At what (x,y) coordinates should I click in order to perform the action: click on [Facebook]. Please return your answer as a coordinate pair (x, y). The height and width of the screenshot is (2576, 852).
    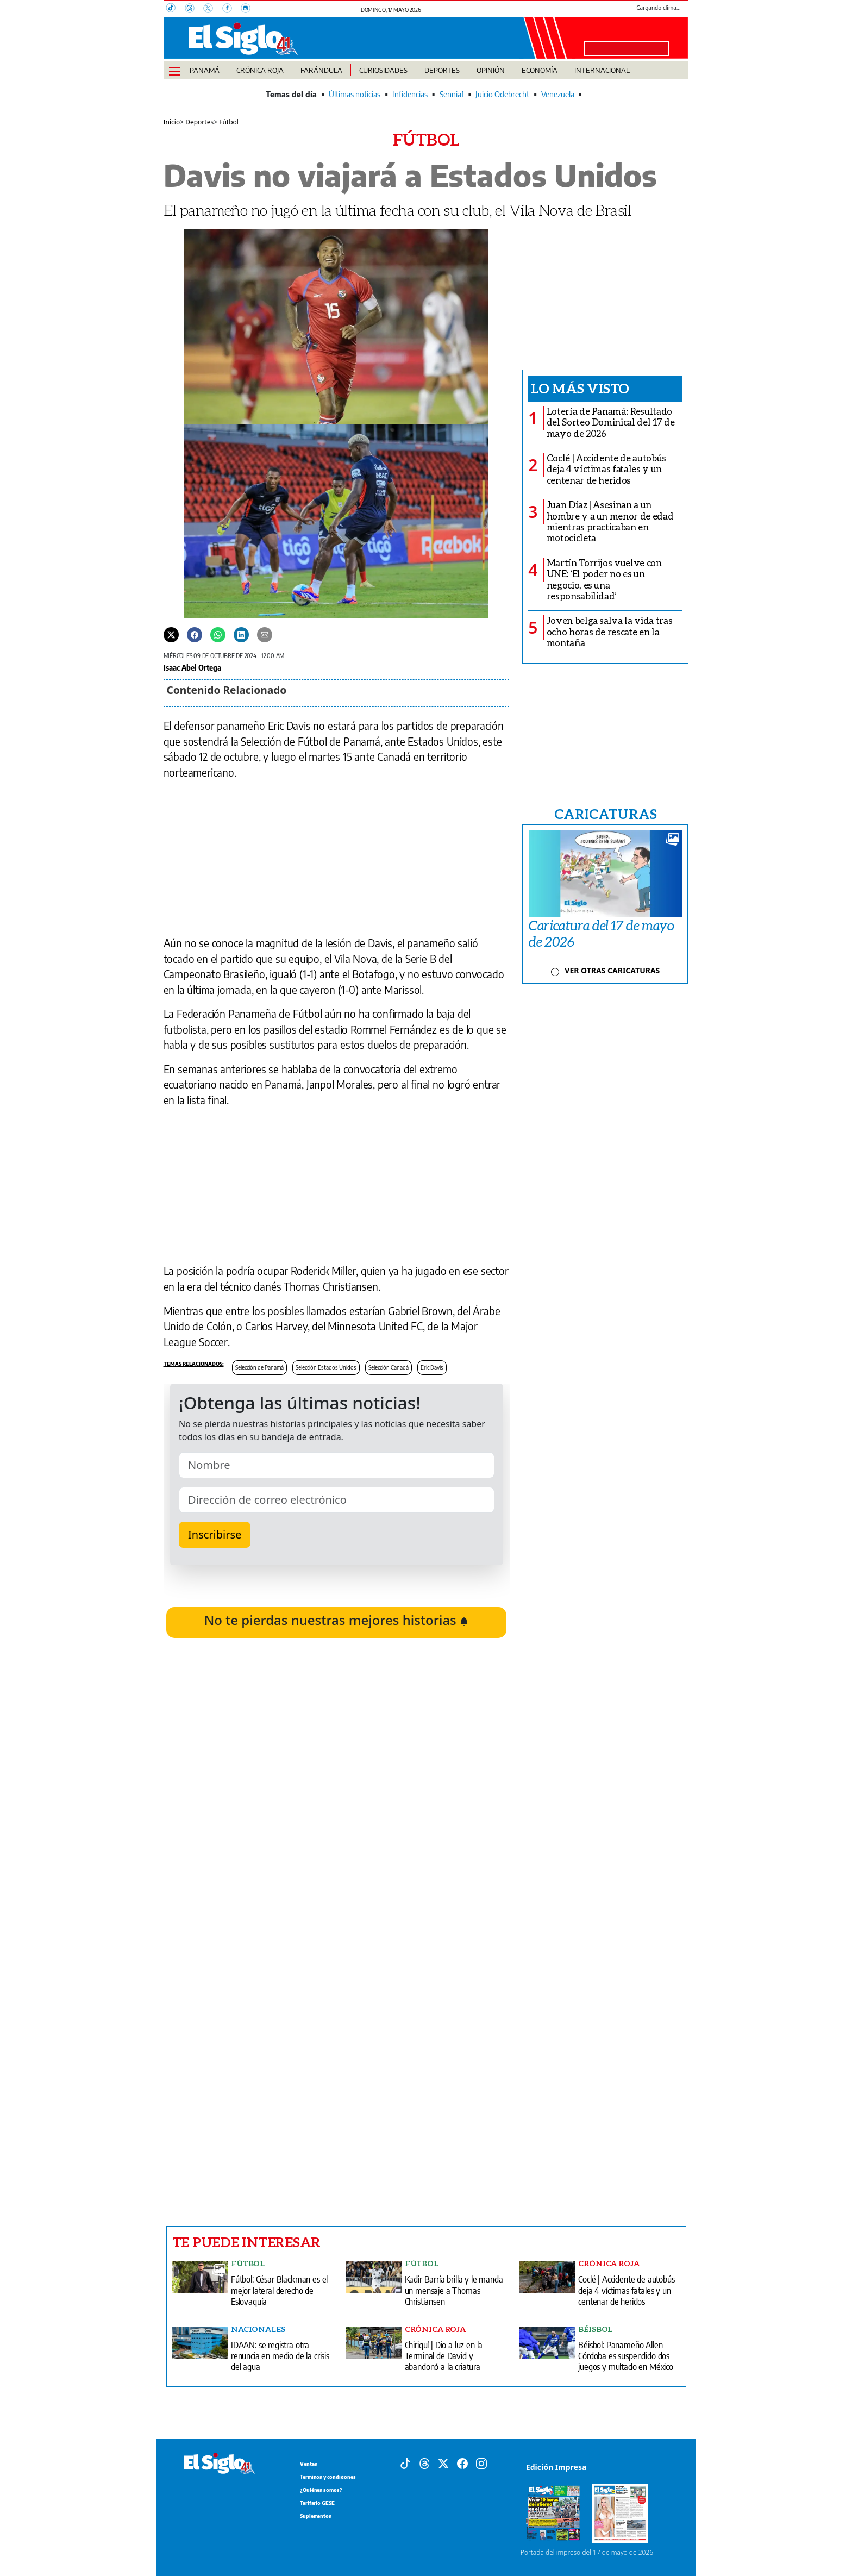
    Looking at the image, I should click on (231, 9).